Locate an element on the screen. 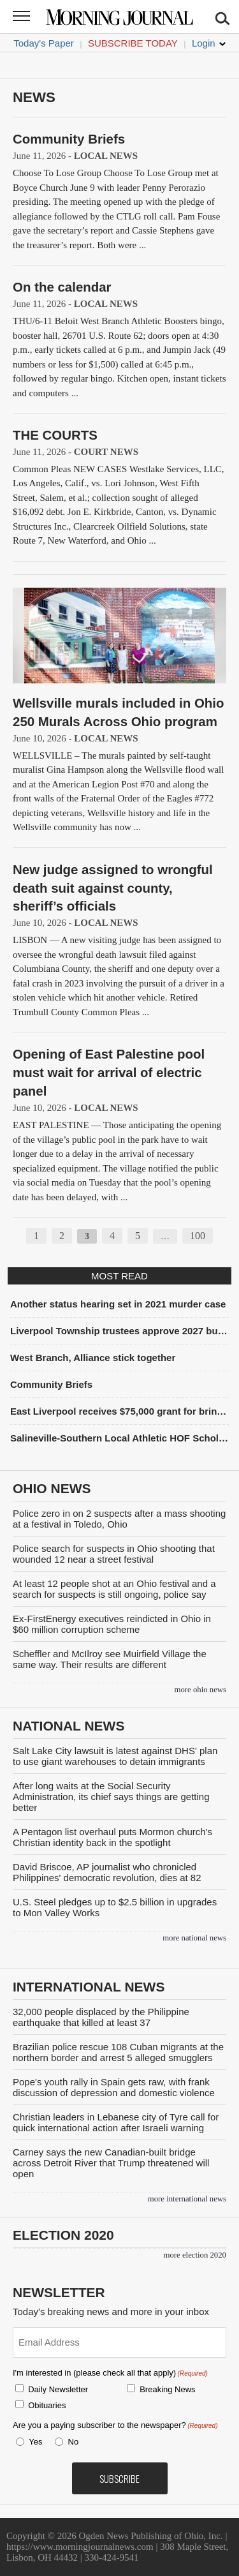  Community Briefs is located at coordinates (69, 138).